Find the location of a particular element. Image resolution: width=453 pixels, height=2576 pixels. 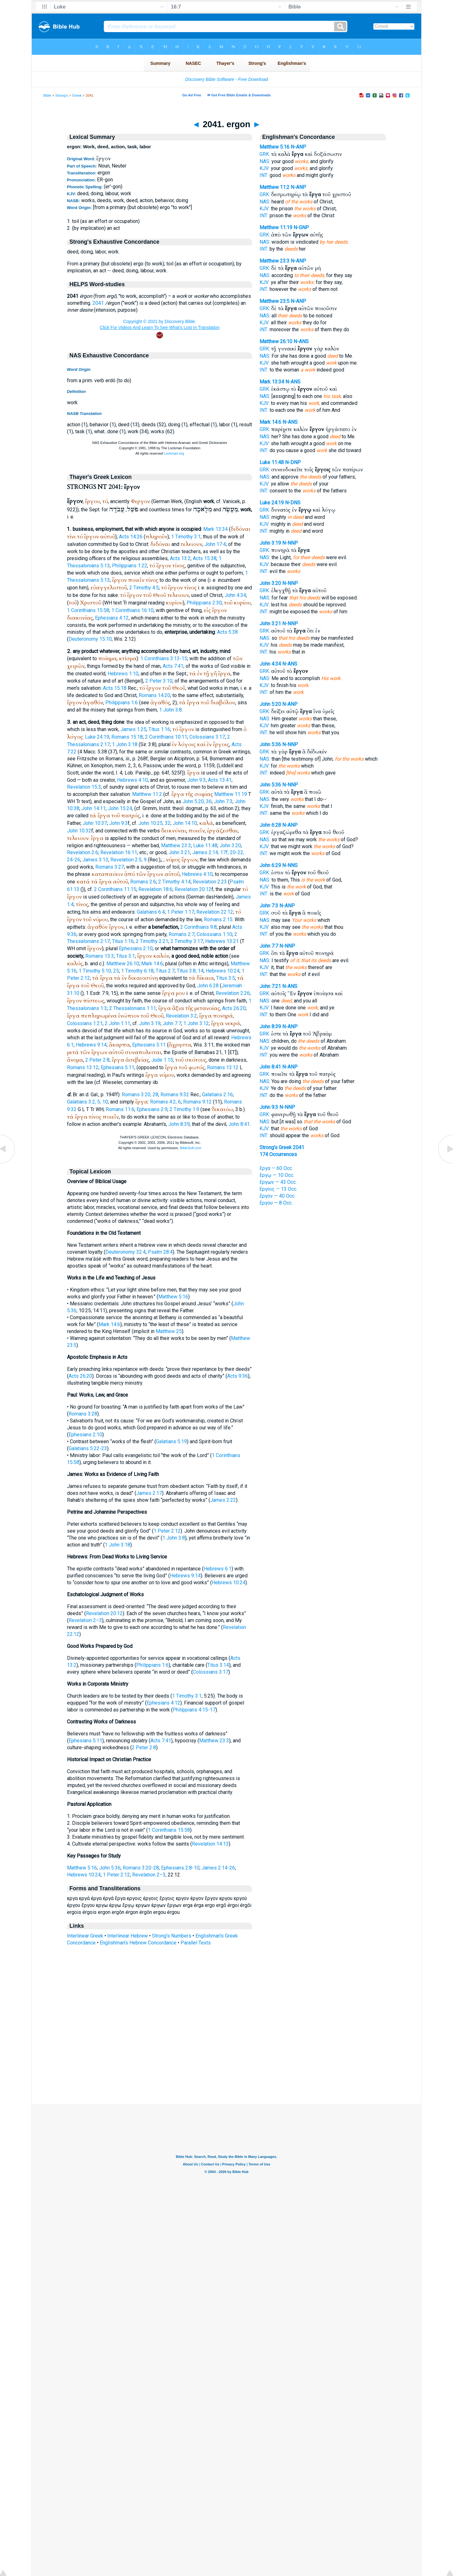

Titus 1:16 is located at coordinates (159, 729).